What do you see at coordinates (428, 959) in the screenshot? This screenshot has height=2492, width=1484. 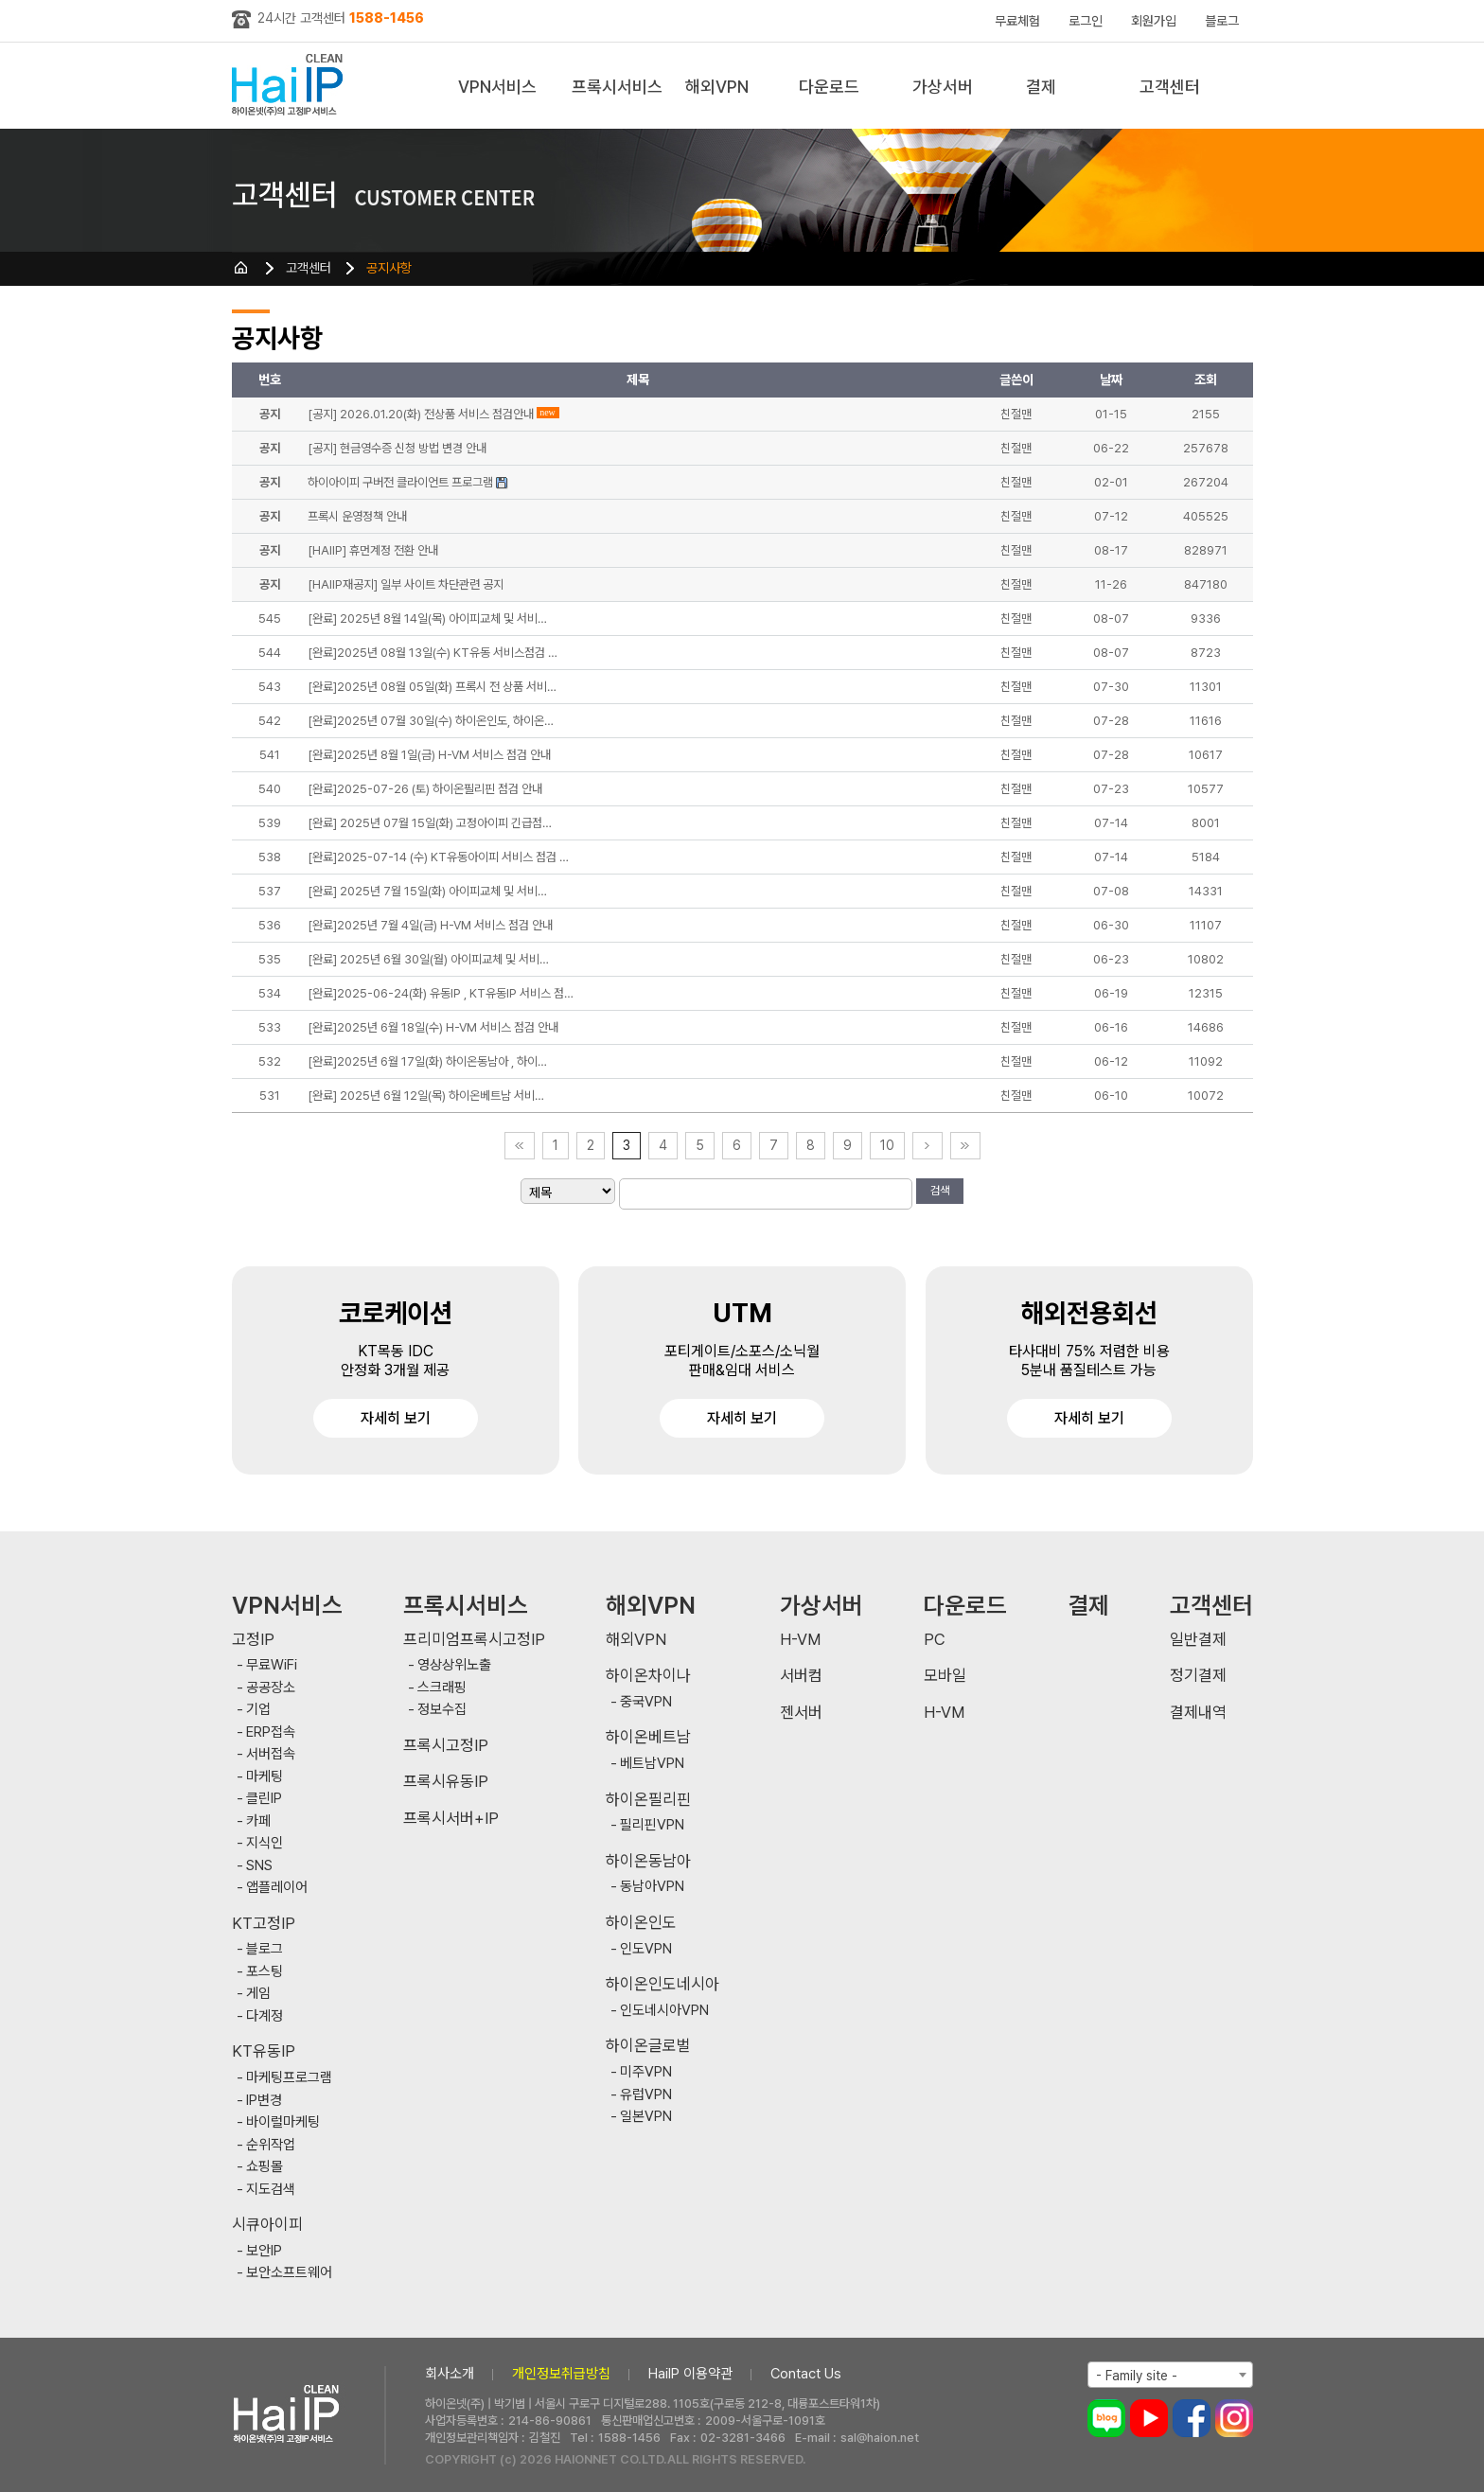 I see `[완료] 2025년 6월 30일(월) 아이피교체 및 서비…` at bounding box center [428, 959].